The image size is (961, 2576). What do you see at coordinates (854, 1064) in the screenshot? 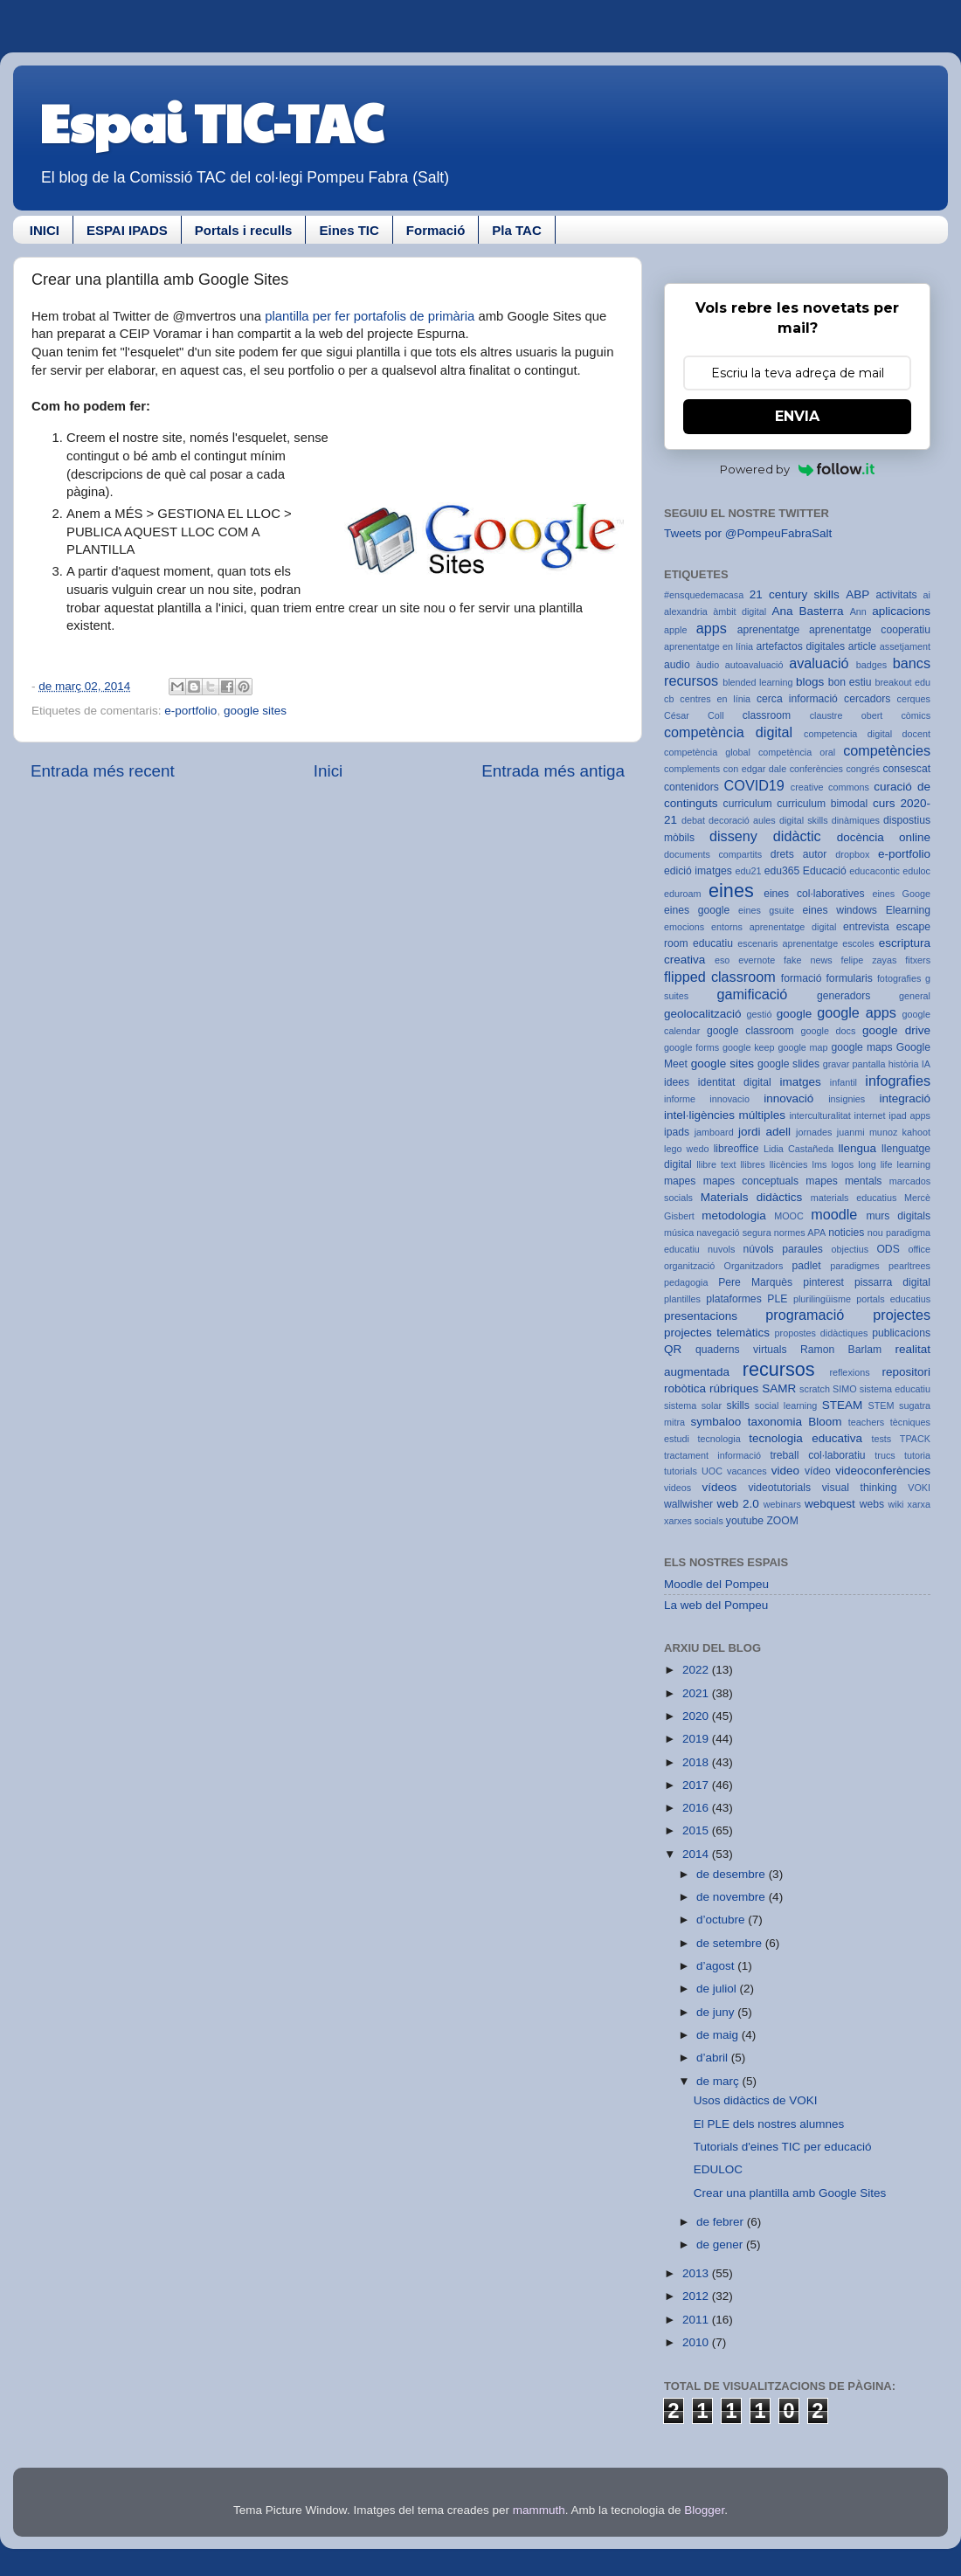
I see `gravar pantalla` at bounding box center [854, 1064].